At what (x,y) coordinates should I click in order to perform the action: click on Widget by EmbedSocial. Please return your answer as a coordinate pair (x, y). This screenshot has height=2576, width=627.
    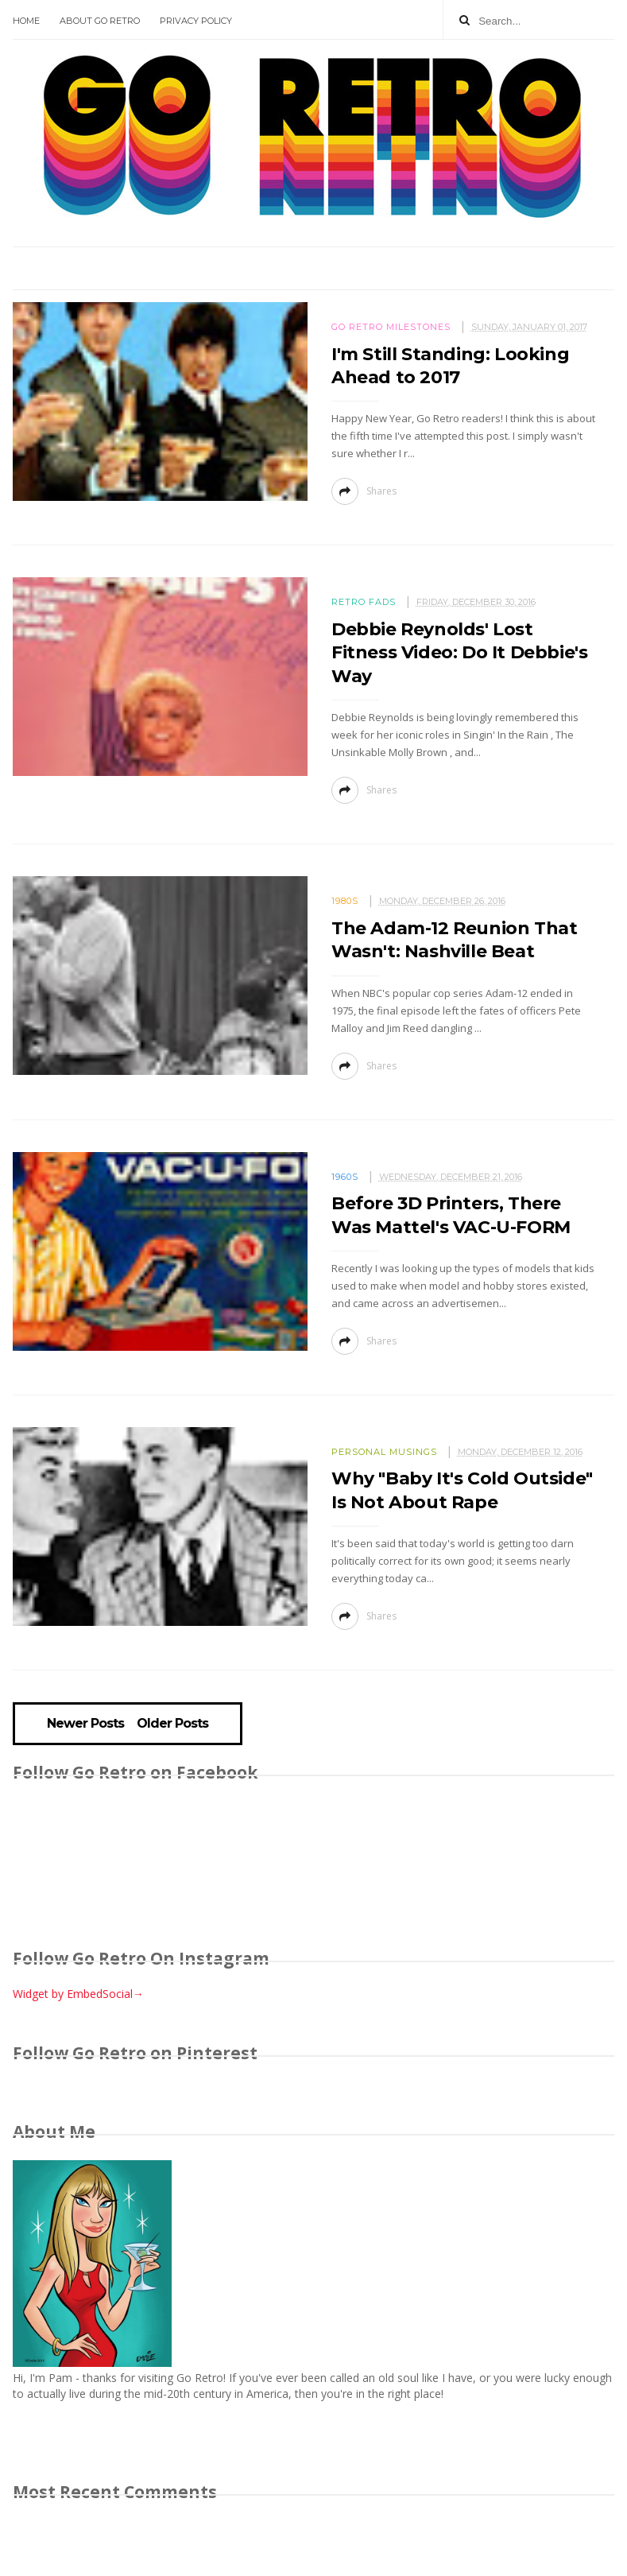
    Looking at the image, I should click on (78, 1993).